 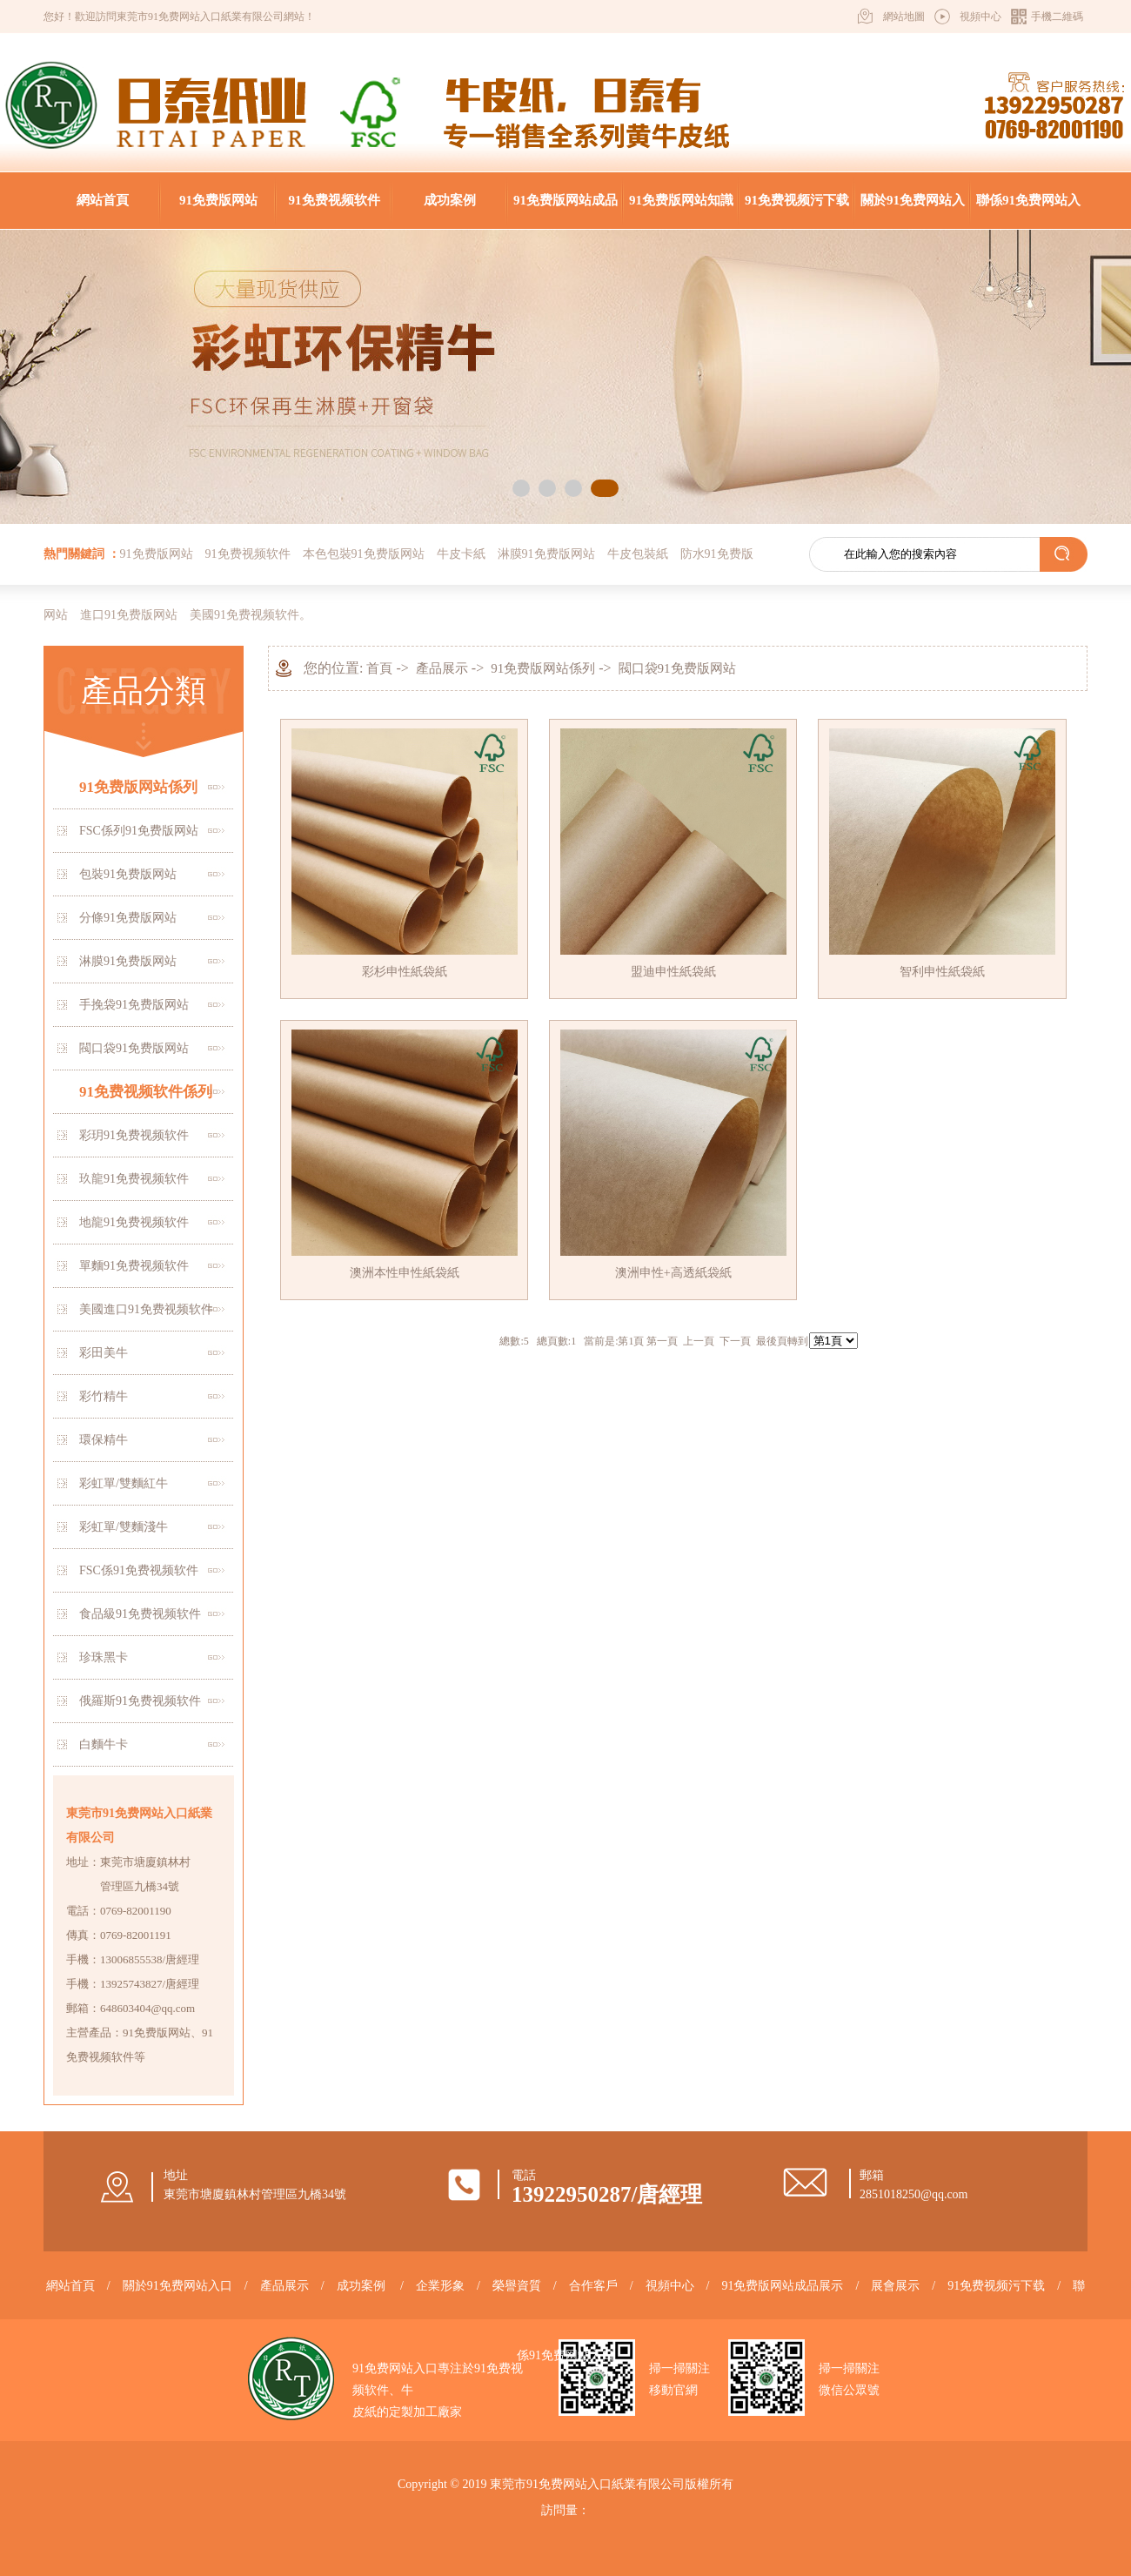 What do you see at coordinates (103, 1396) in the screenshot?
I see `彩竹精牛` at bounding box center [103, 1396].